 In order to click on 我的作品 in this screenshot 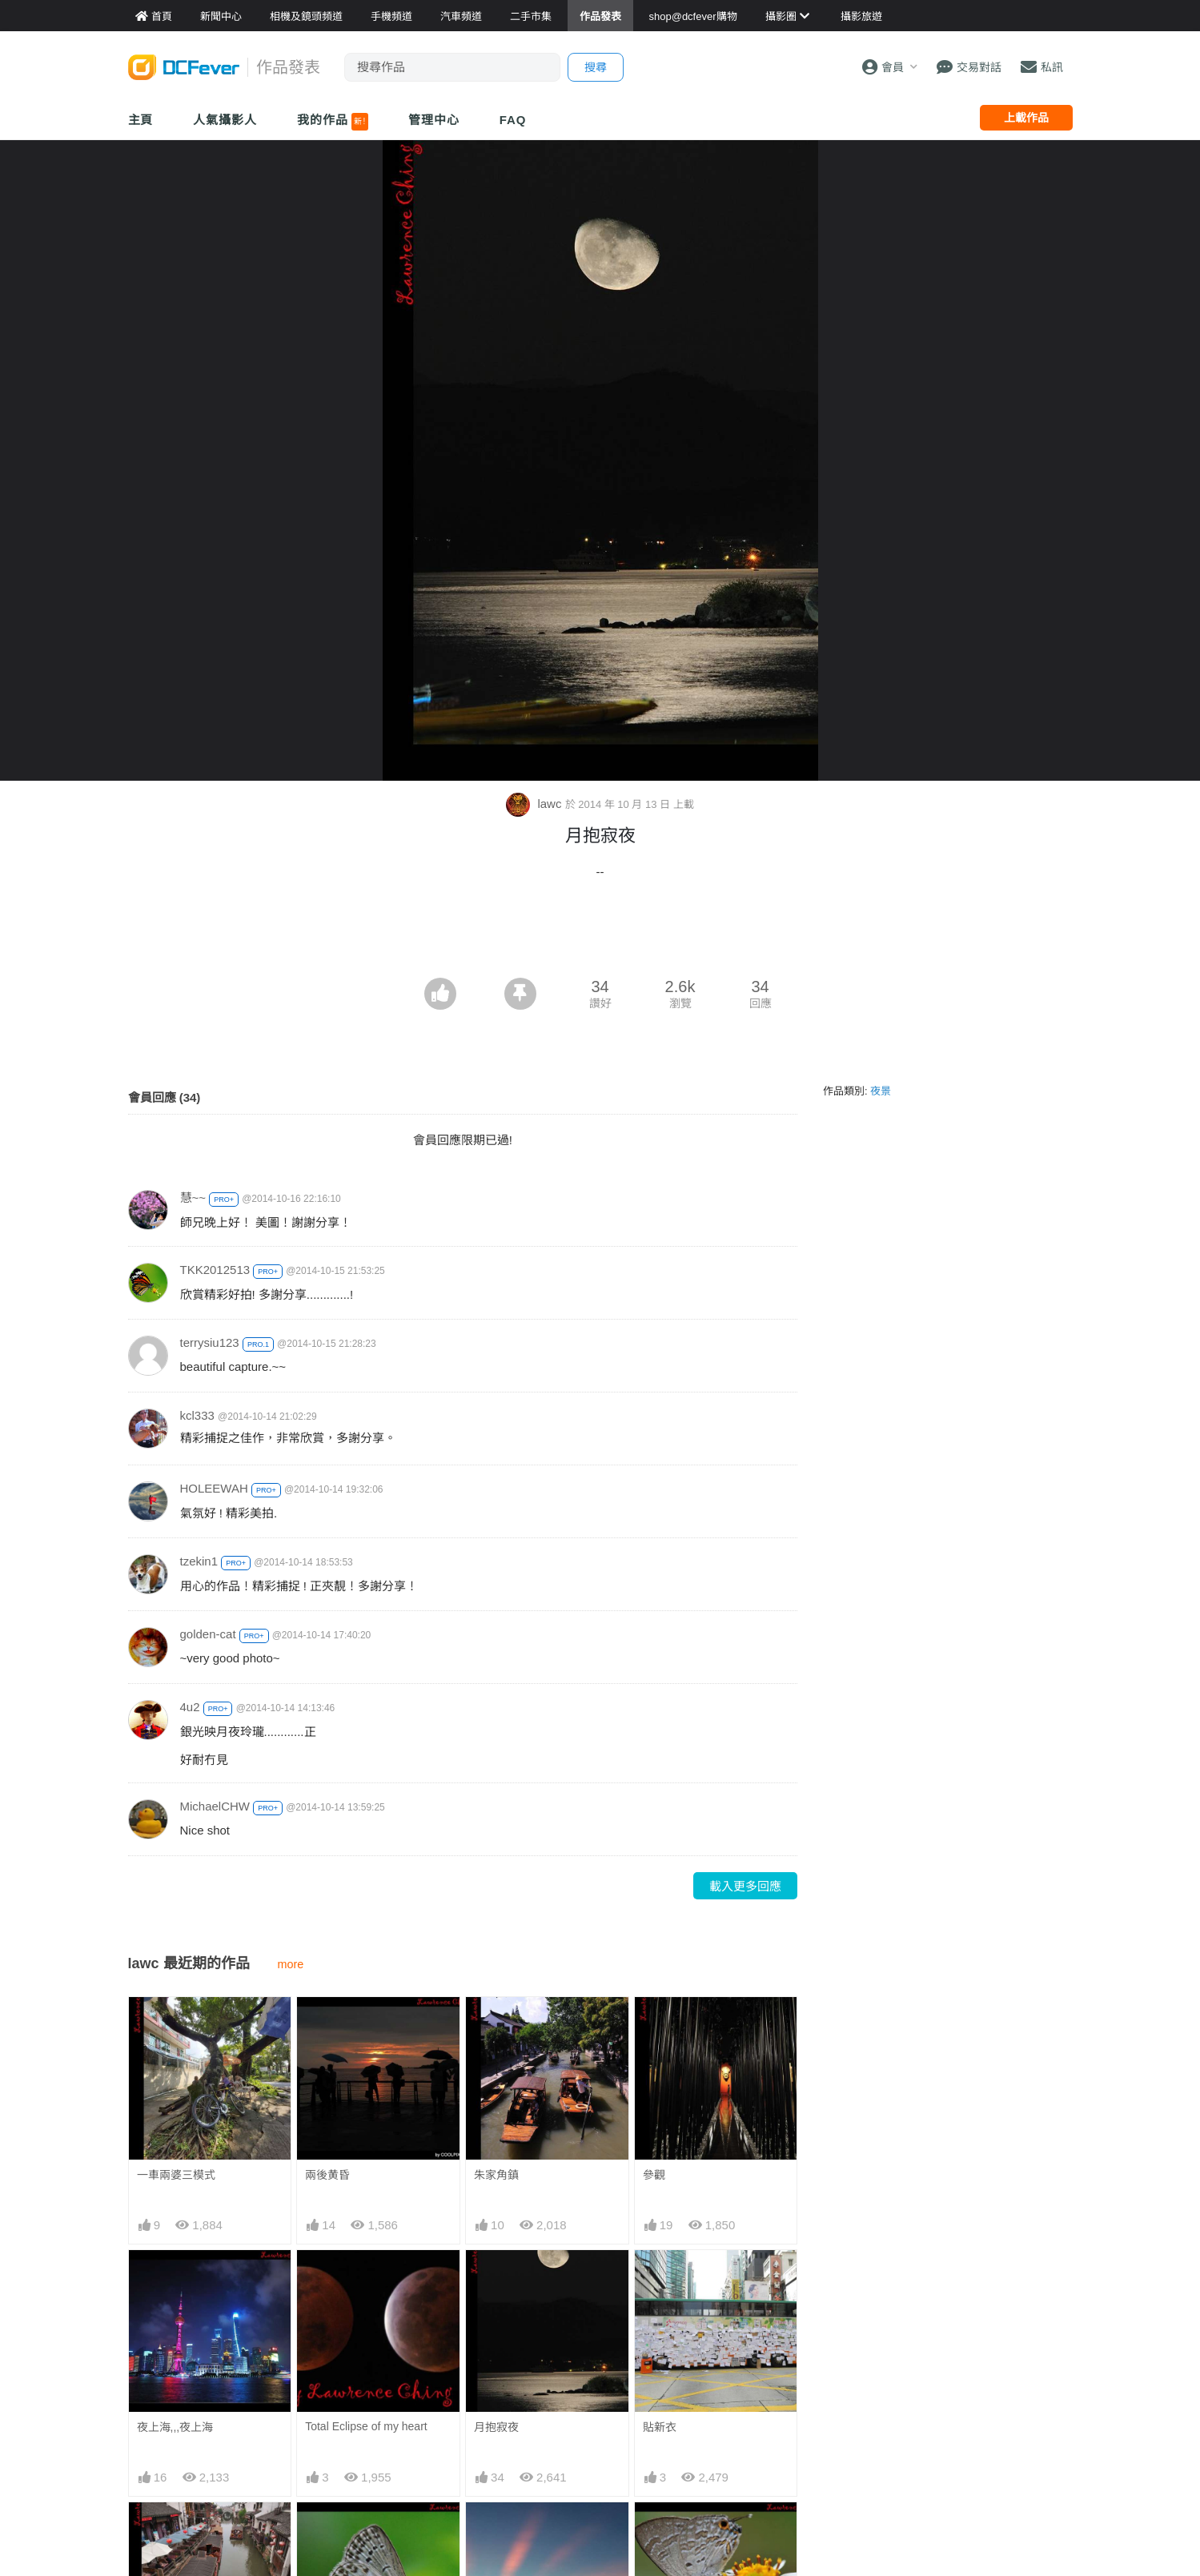, I will do `click(332, 122)`.